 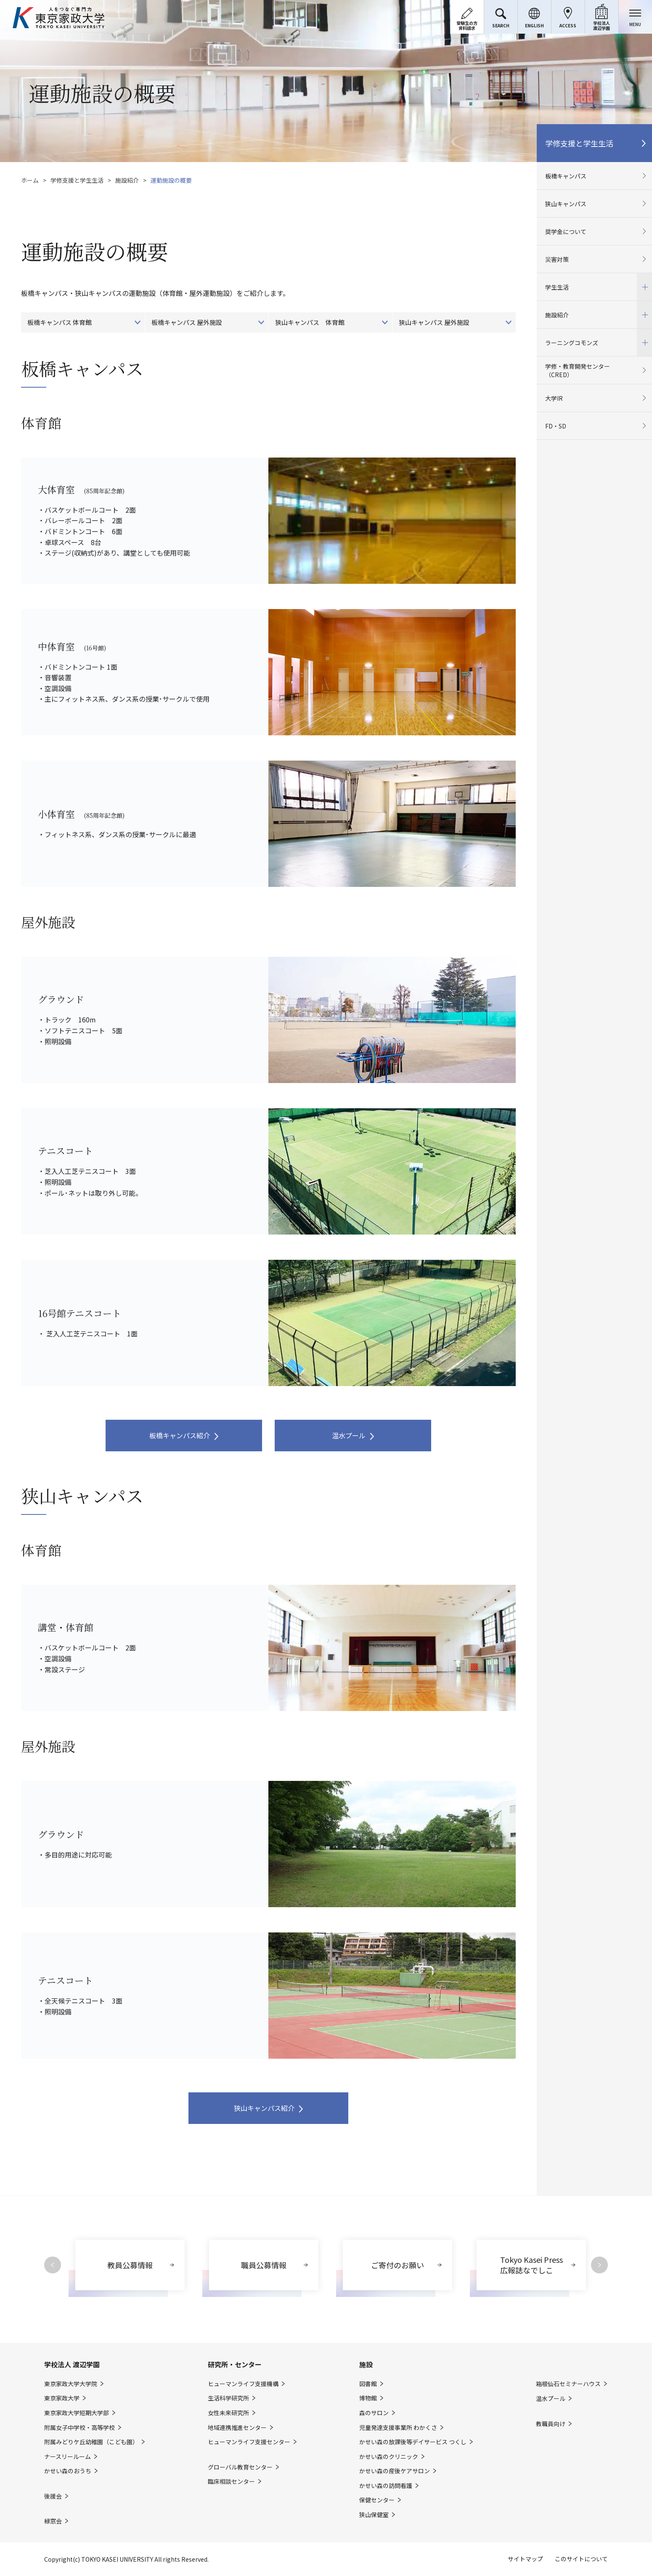 I want to click on Next, so click(x=599, y=2265).